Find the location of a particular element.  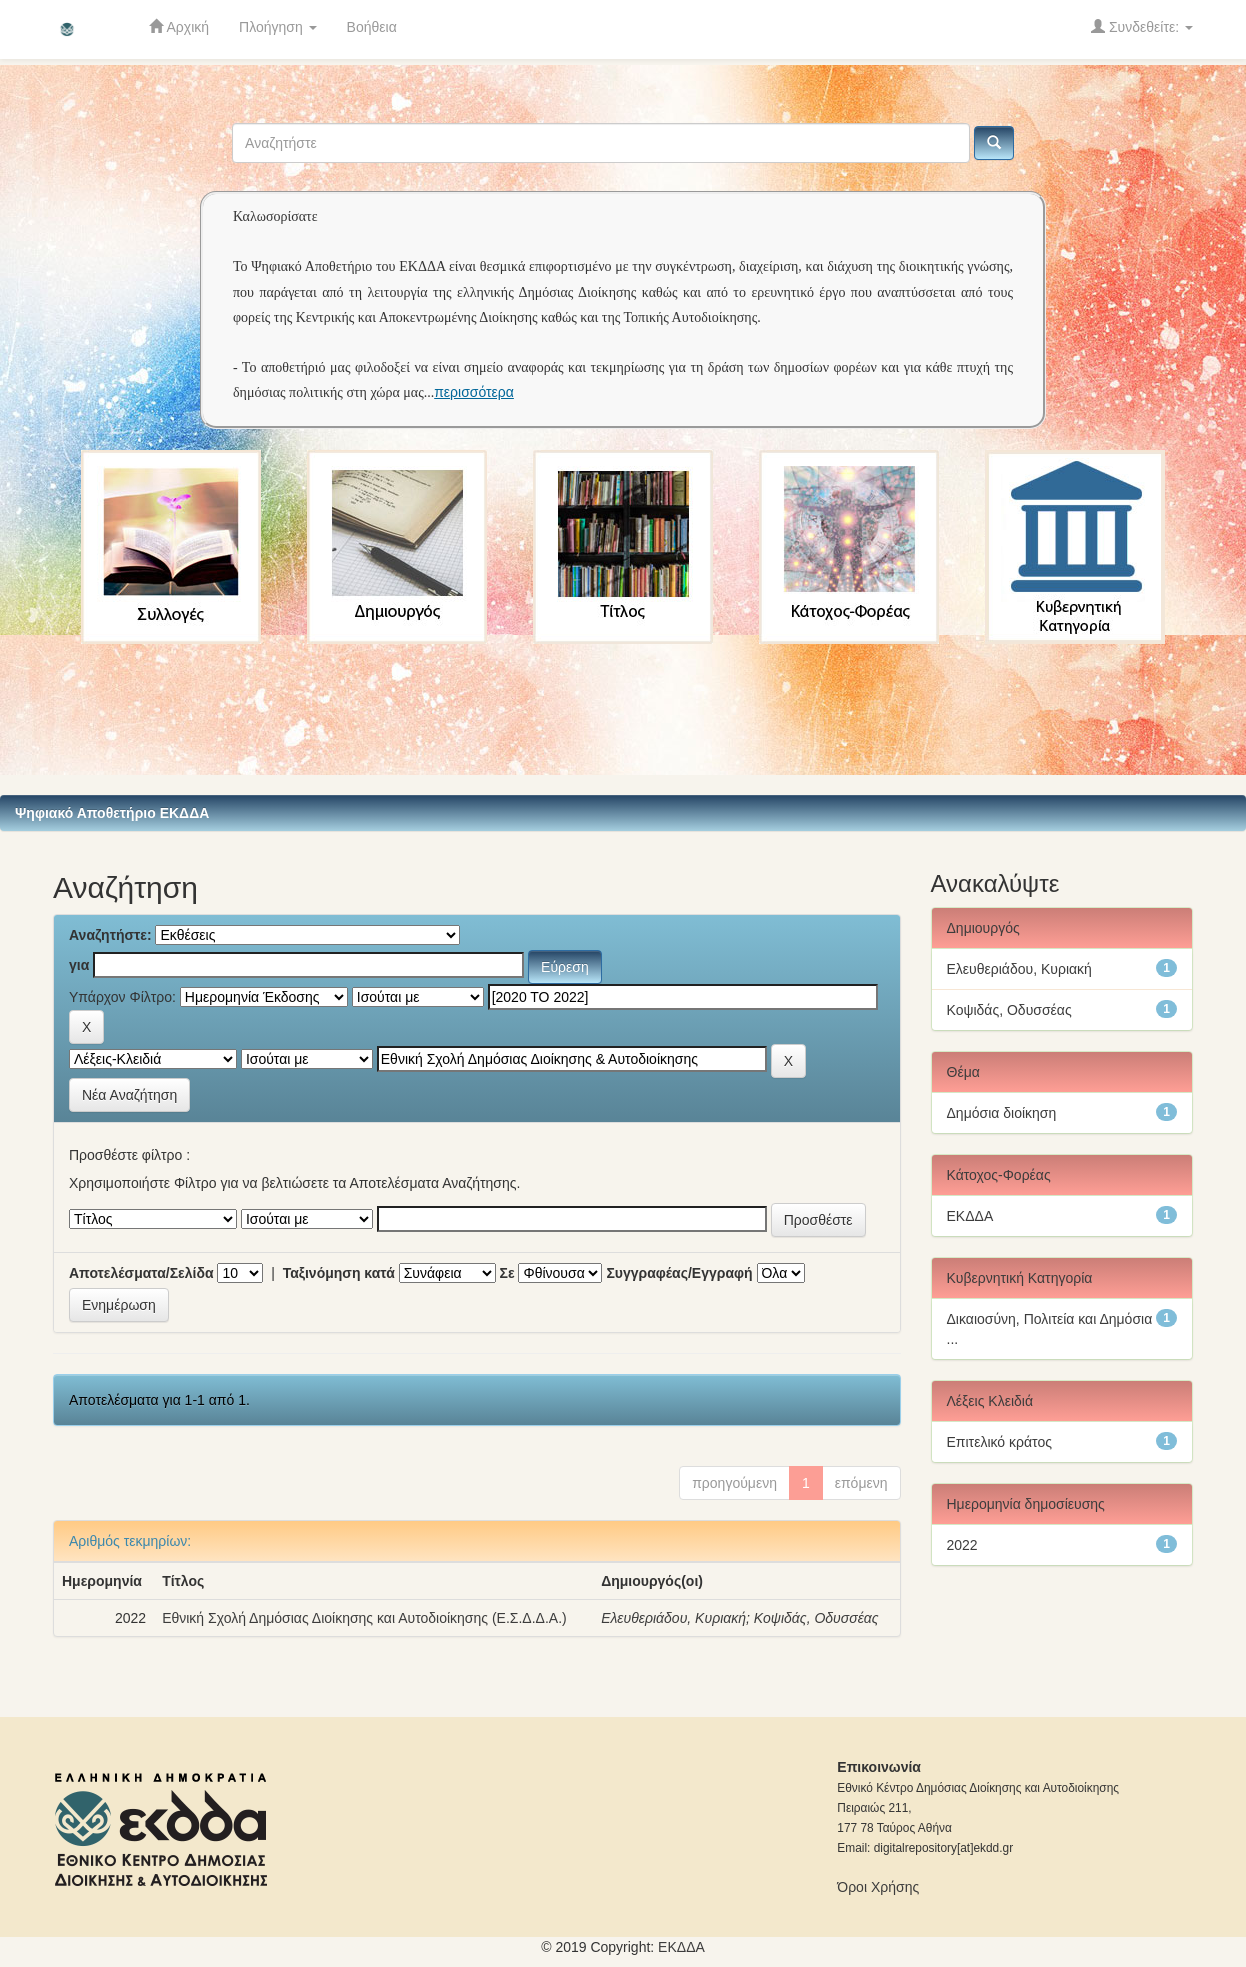

Αποτελέσματα/Σελίδα is located at coordinates (141, 1273).